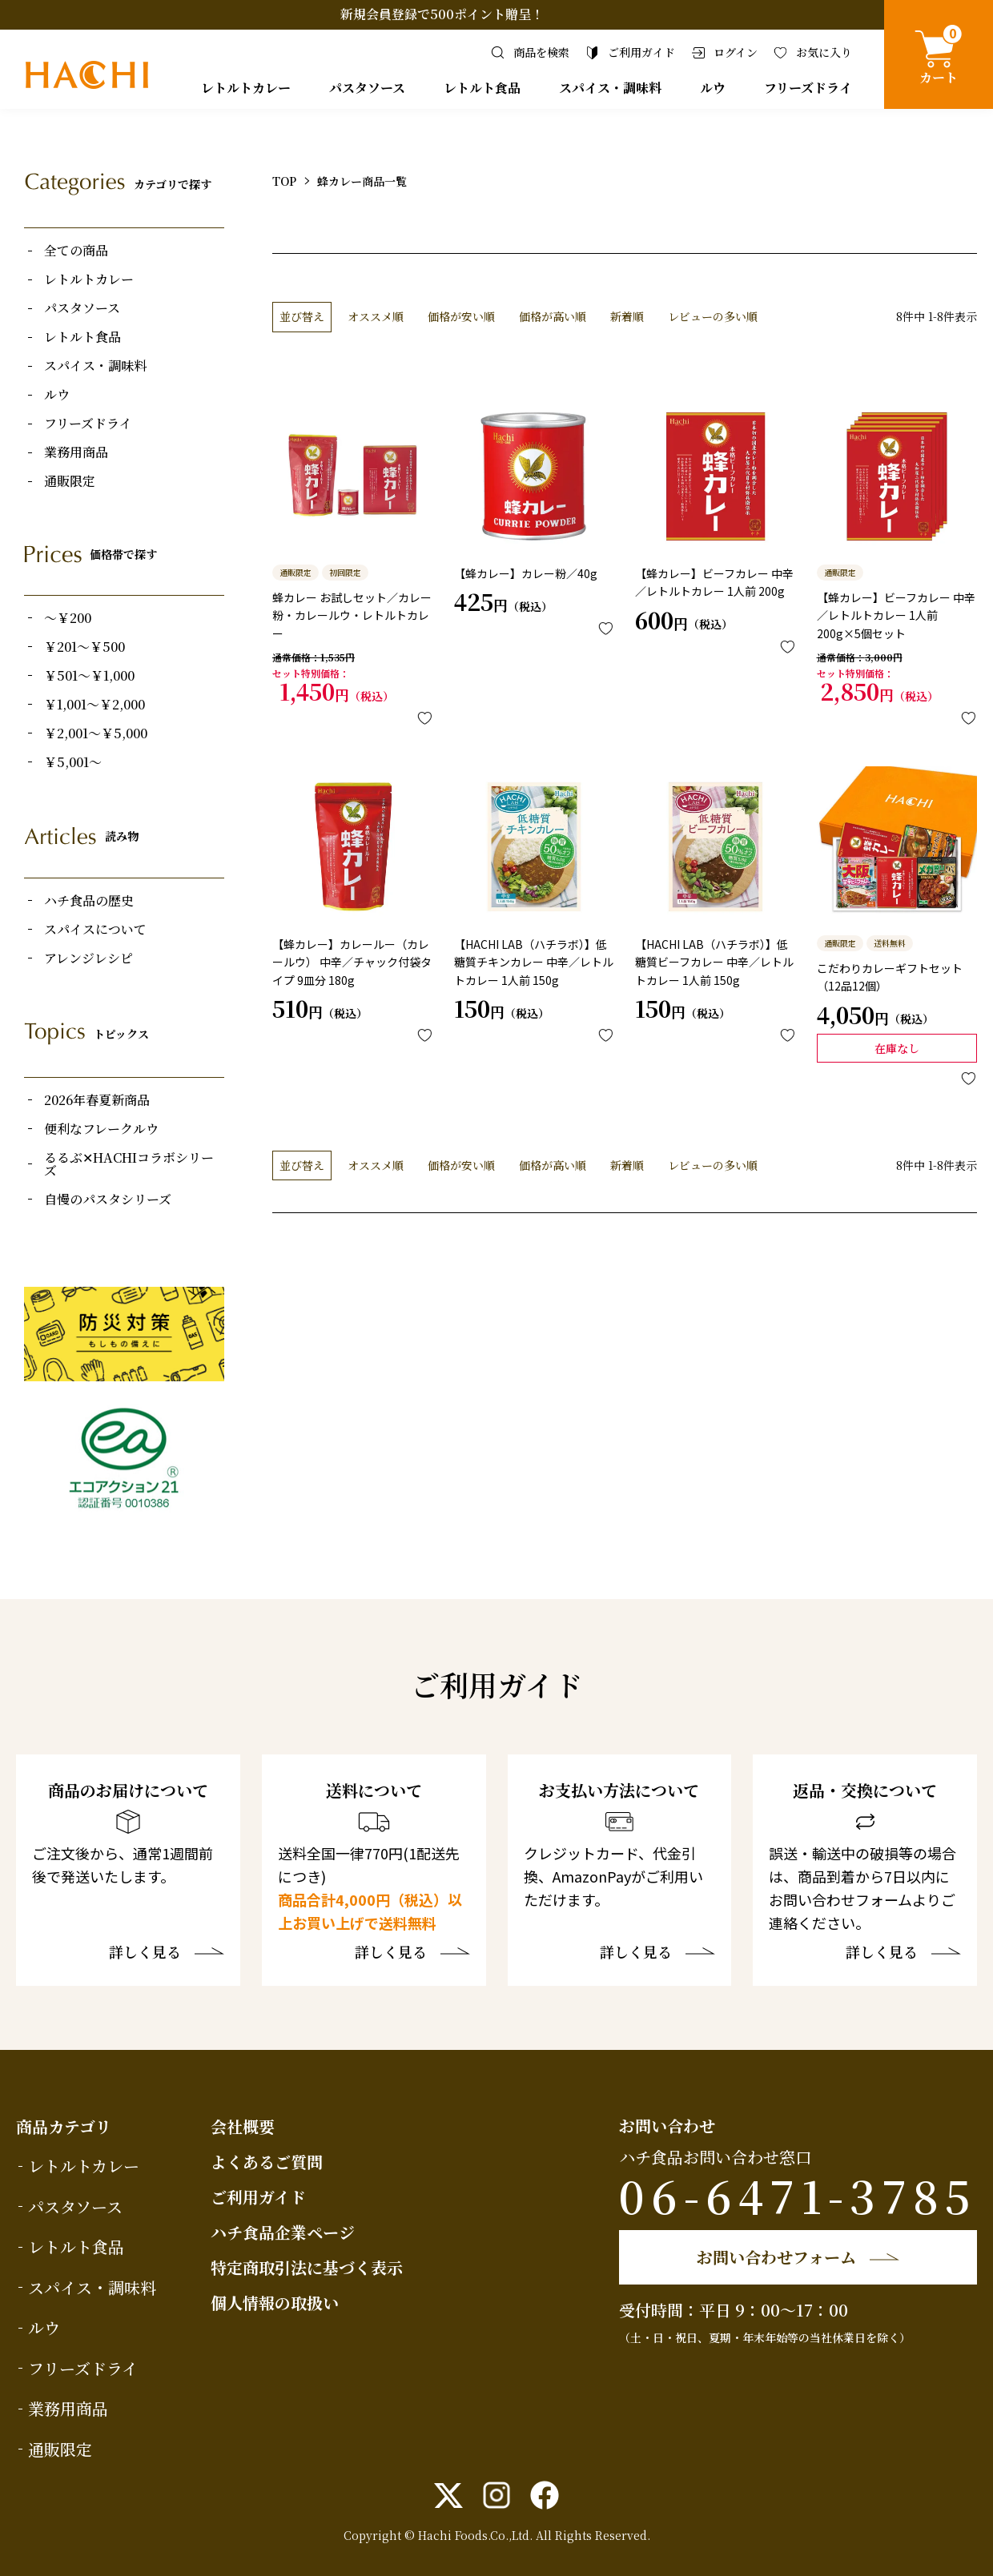 The image size is (993, 2576). I want to click on ￥1,001～￥2,000, so click(94, 704).